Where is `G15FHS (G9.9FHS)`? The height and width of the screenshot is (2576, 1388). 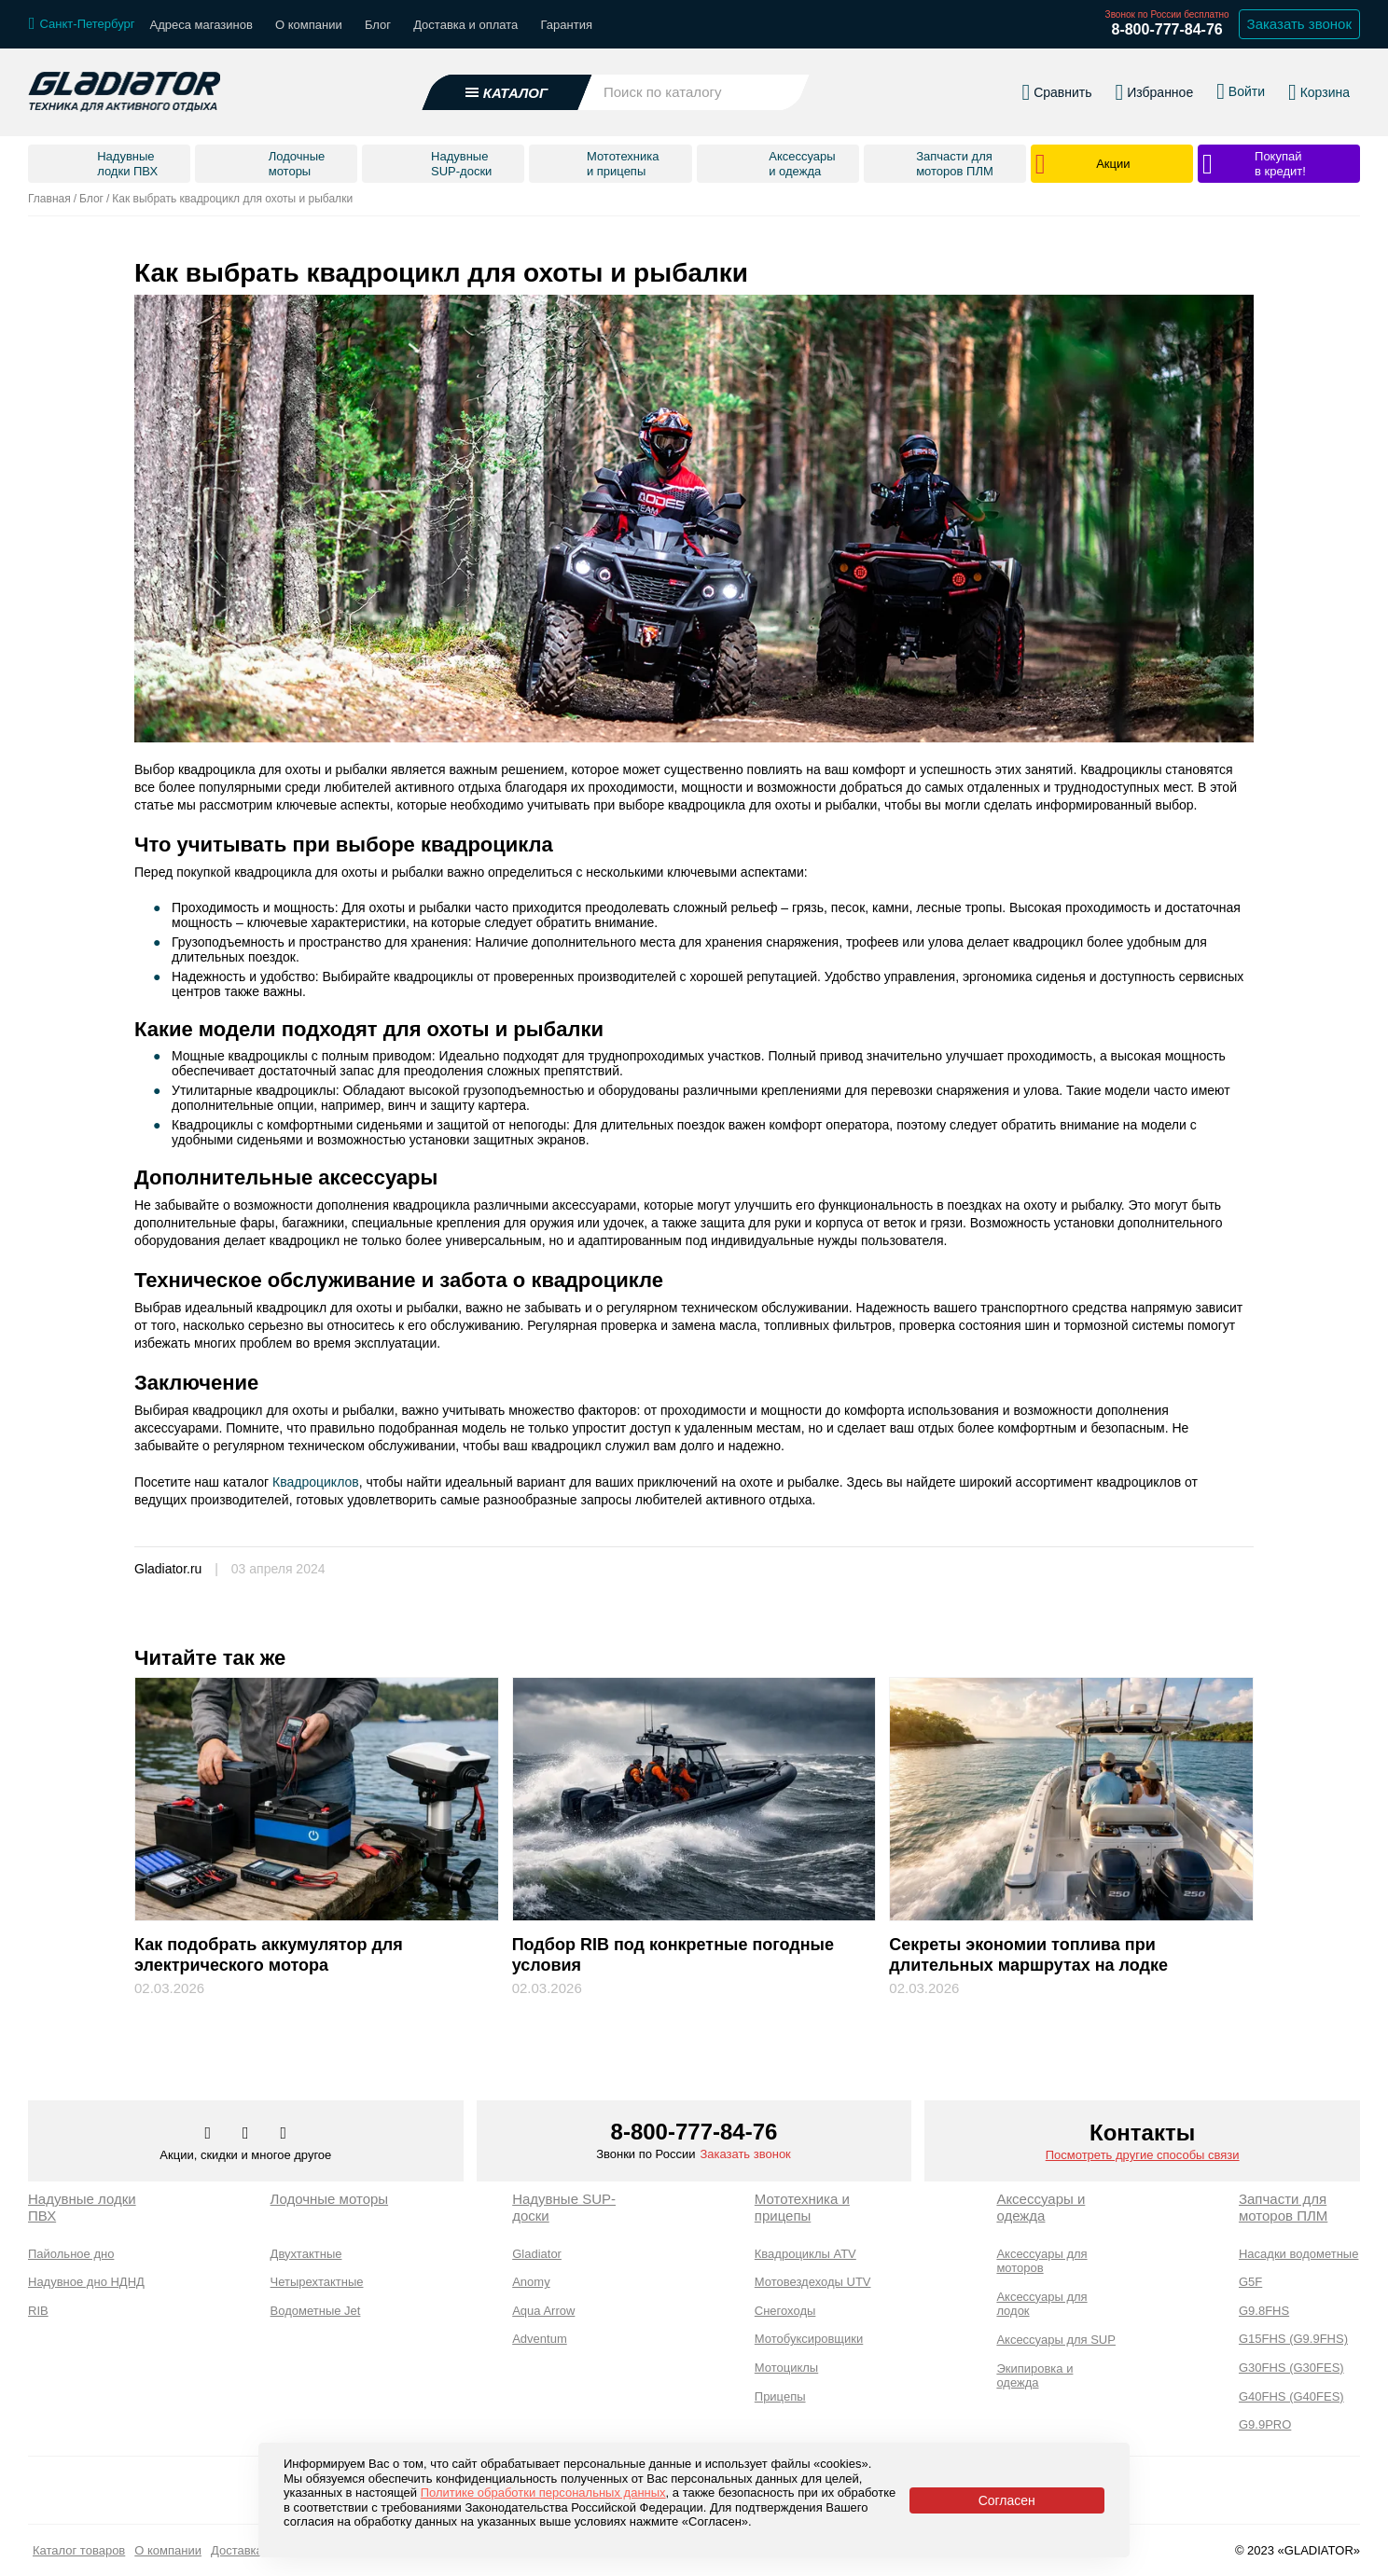 G15FHS (G9.9FHS) is located at coordinates (1293, 2339).